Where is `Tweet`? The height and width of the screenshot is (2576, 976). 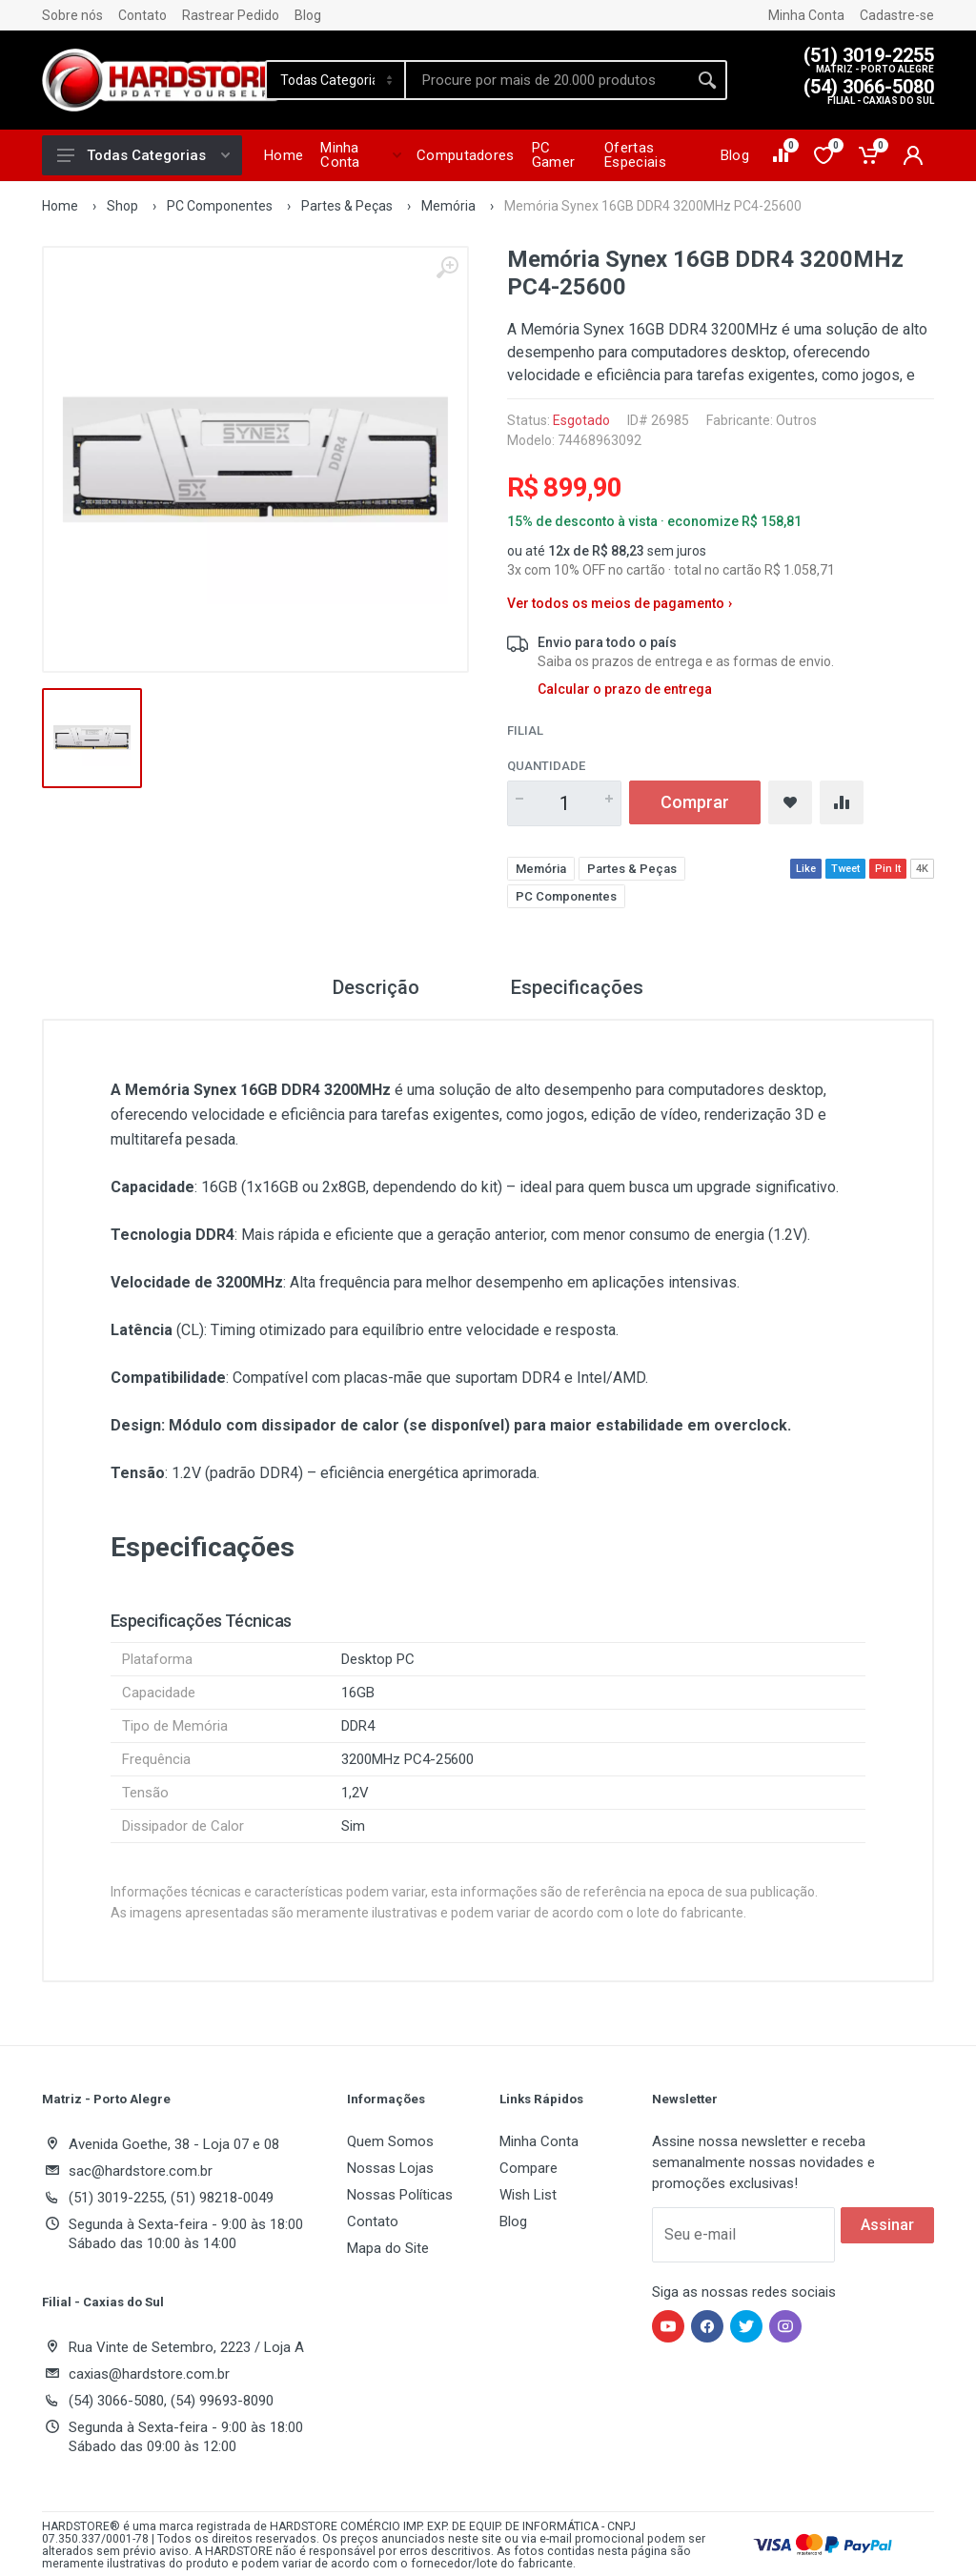 Tweet is located at coordinates (845, 868).